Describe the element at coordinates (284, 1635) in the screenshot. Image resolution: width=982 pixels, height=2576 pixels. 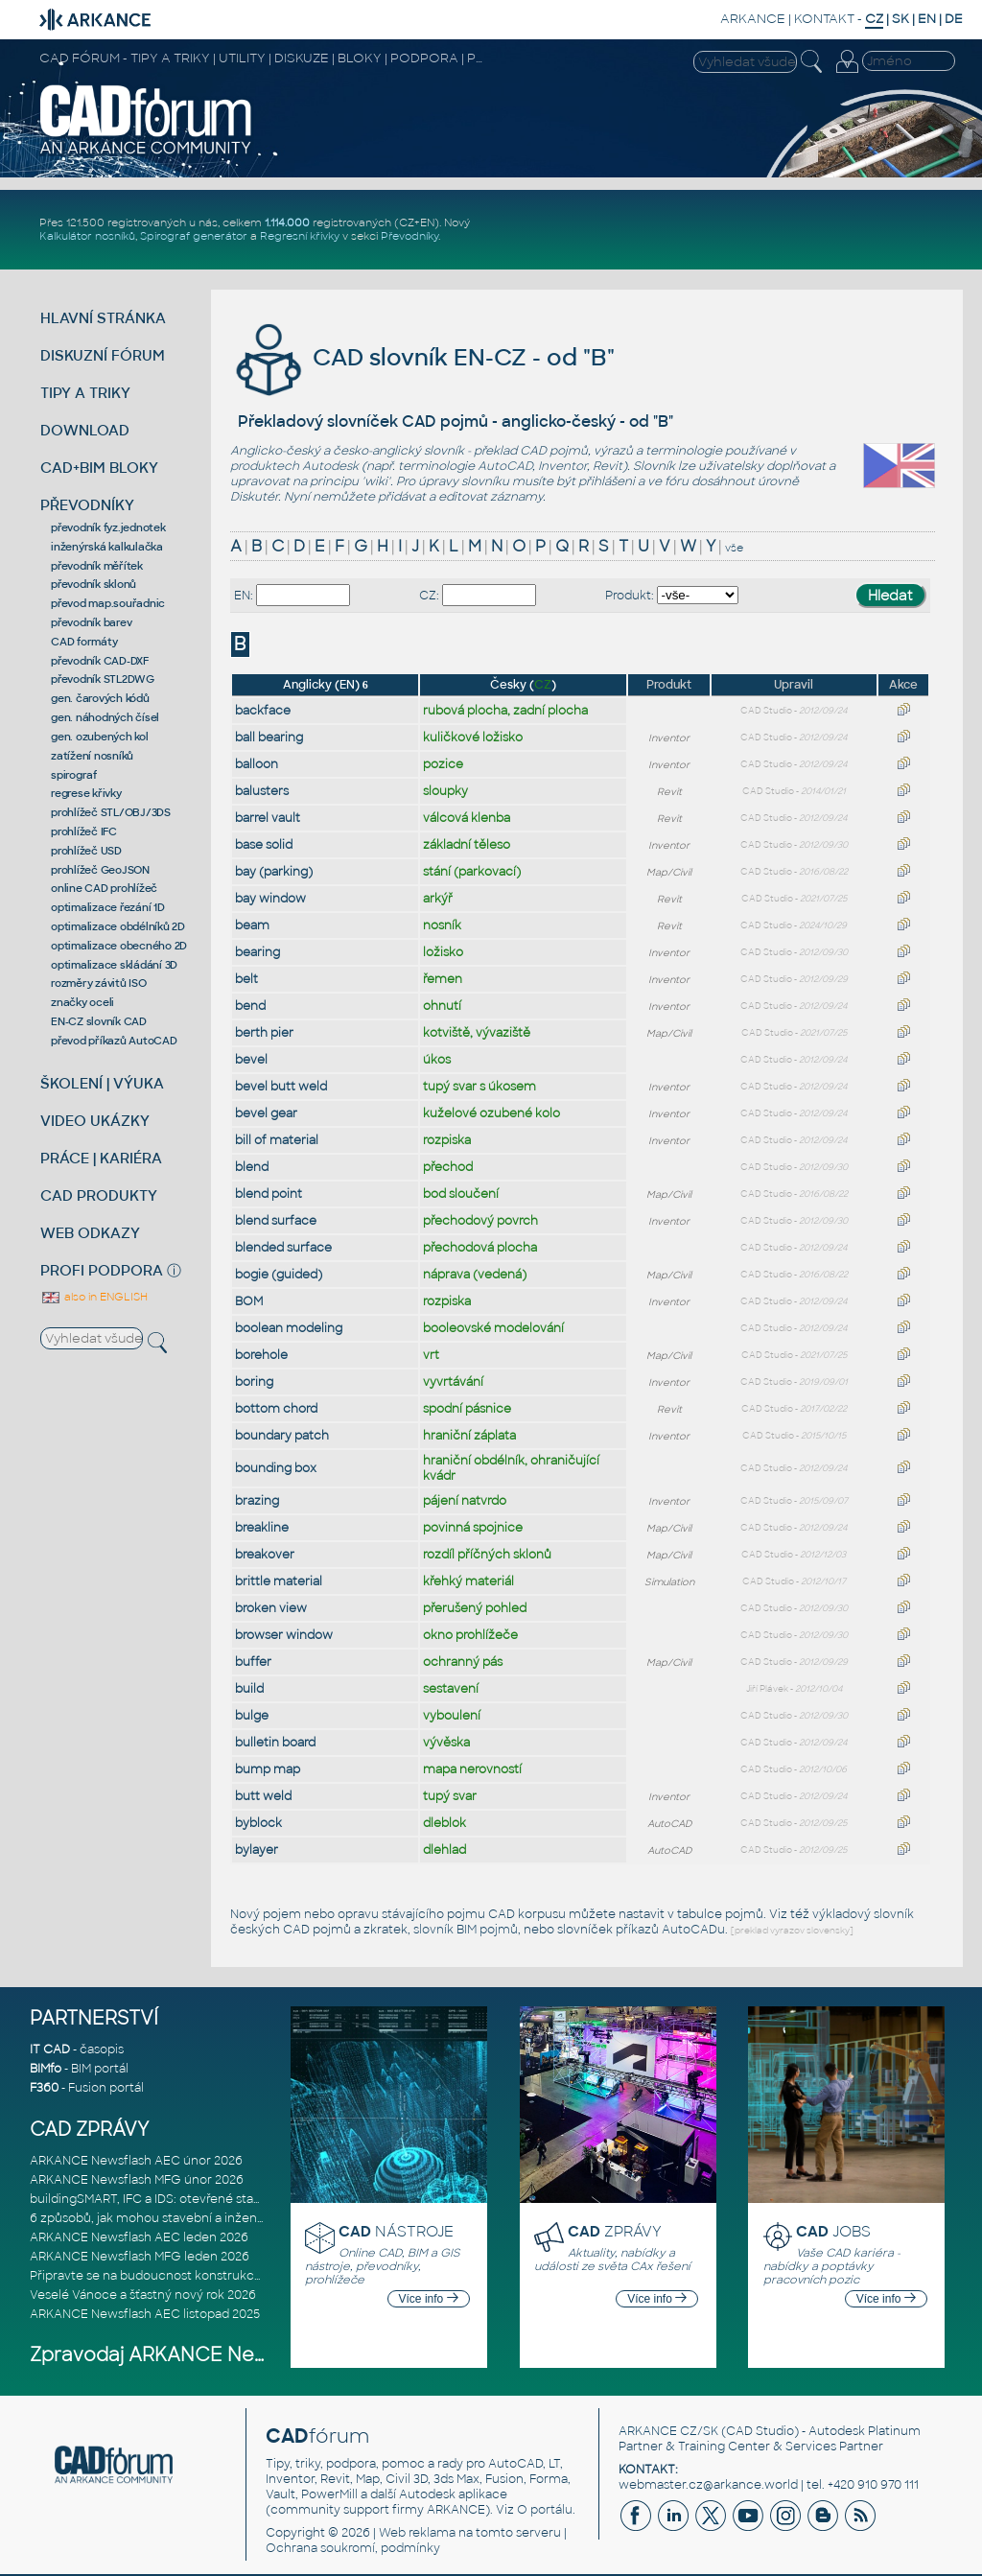
I see `browser window` at that location.